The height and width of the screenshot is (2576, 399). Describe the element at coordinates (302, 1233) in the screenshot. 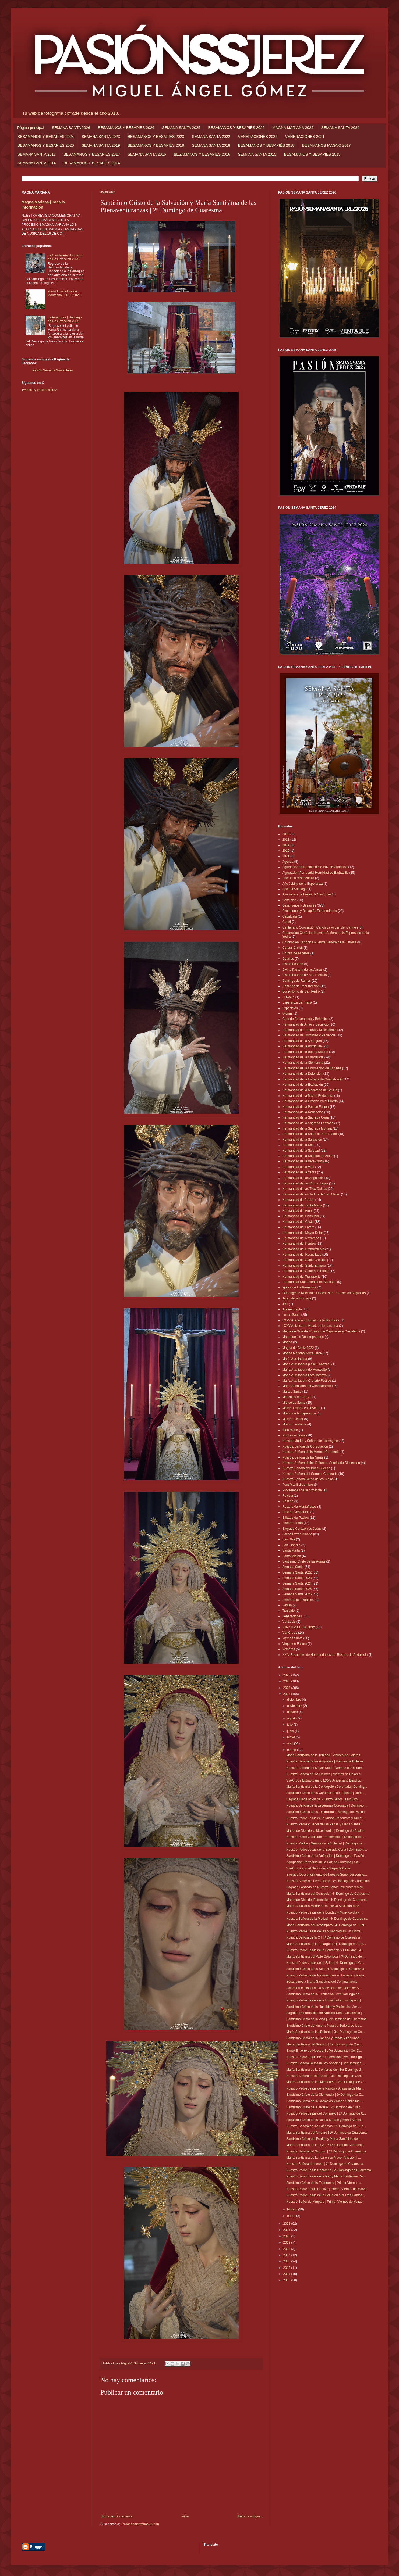

I see `Hermandad del Mayor Dolor` at that location.